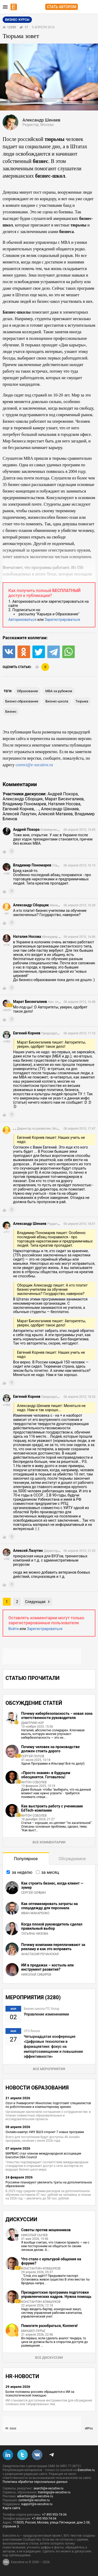 The image size is (98, 2576). I want to click on Владимир Пономарев, so click(24, 803).